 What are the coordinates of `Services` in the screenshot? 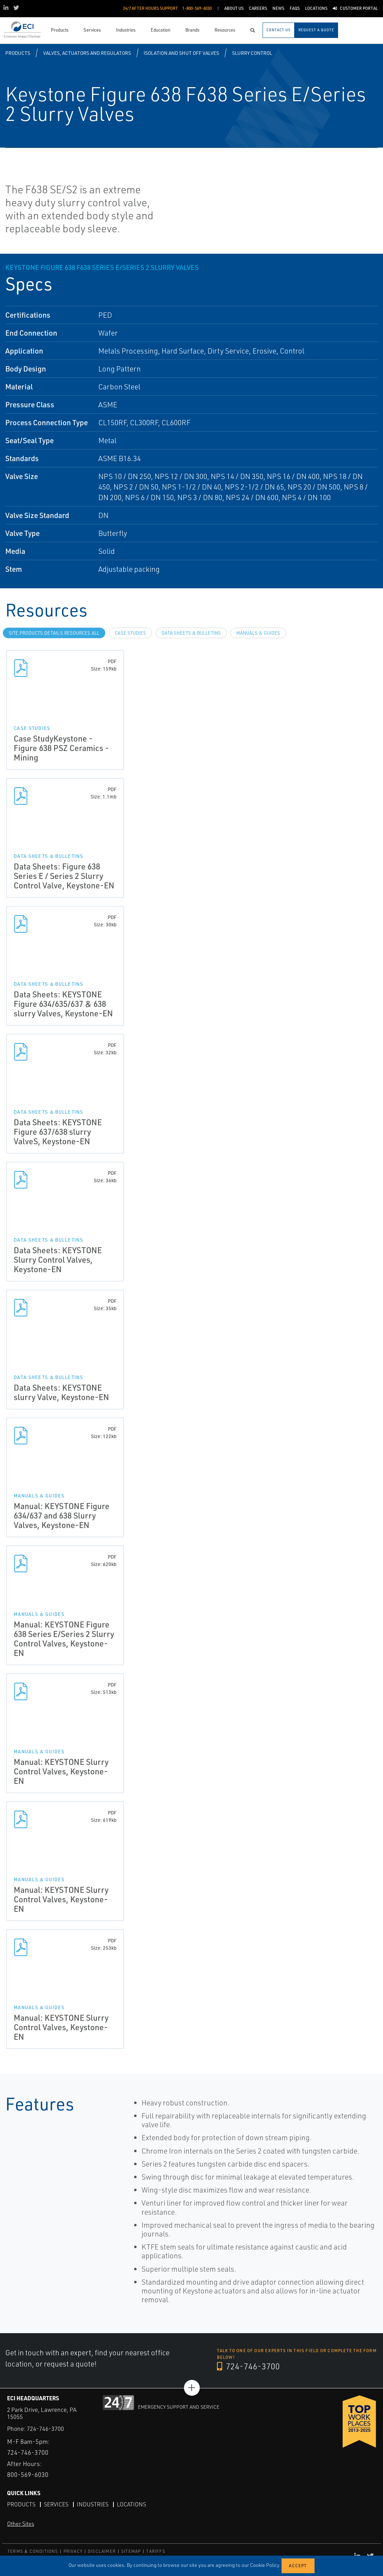 It's located at (56, 2504).